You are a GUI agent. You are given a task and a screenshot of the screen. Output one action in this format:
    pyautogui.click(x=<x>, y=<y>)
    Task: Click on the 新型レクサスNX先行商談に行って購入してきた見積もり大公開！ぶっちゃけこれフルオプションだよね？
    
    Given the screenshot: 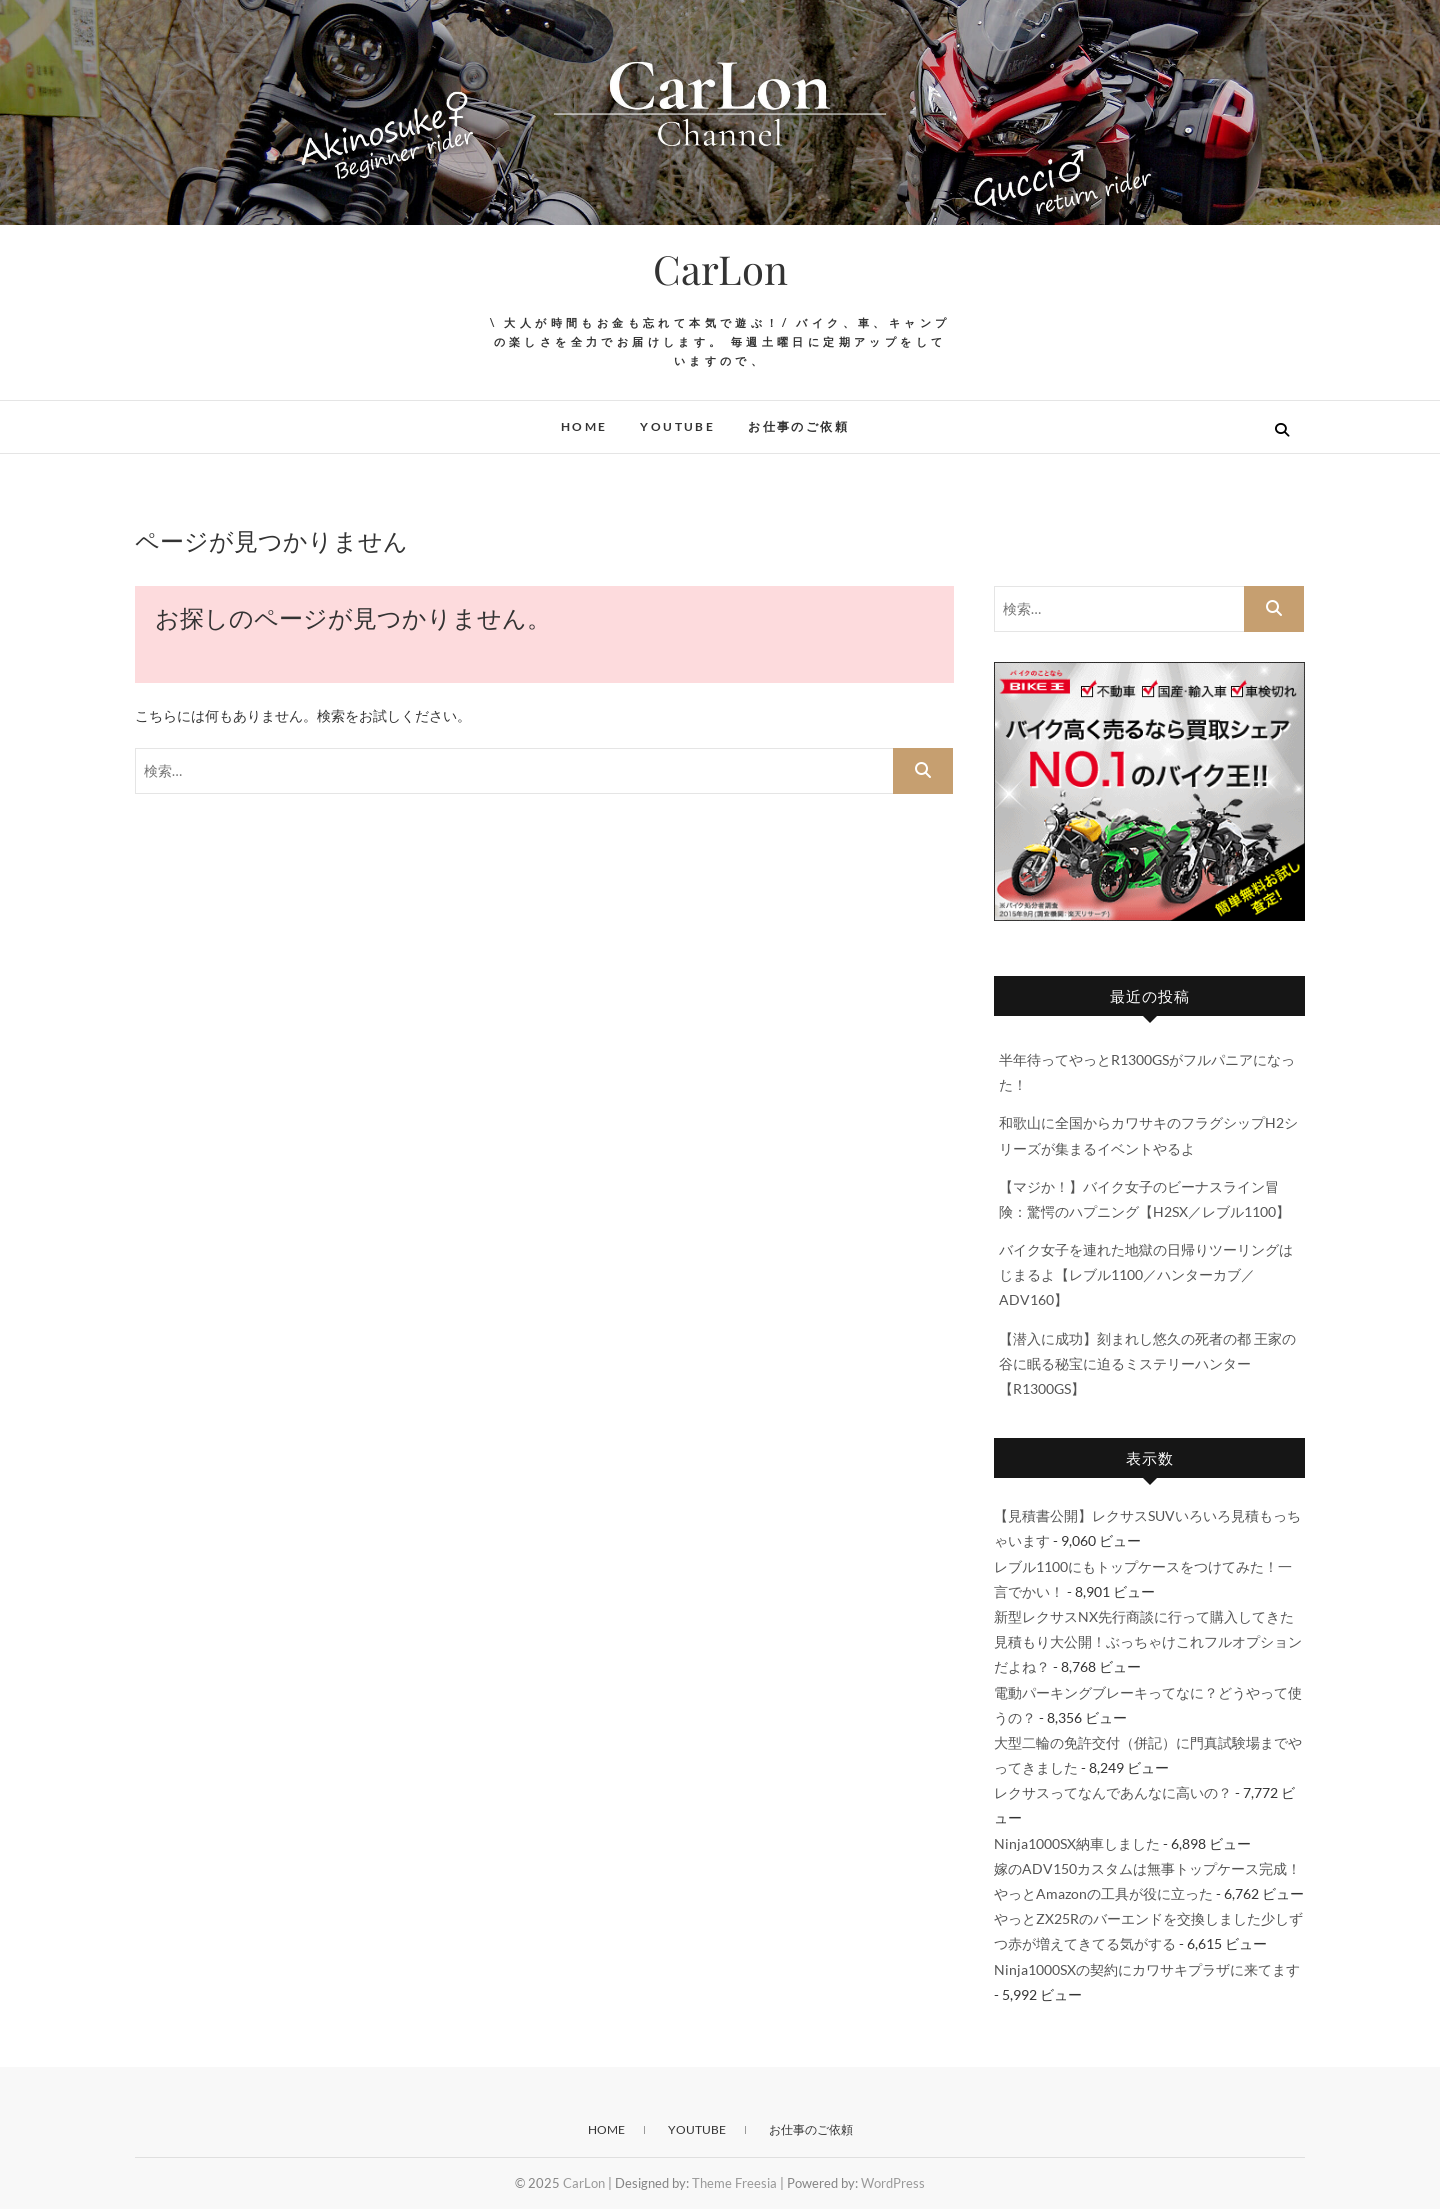 What is the action you would take?
    pyautogui.click(x=1148, y=1641)
    